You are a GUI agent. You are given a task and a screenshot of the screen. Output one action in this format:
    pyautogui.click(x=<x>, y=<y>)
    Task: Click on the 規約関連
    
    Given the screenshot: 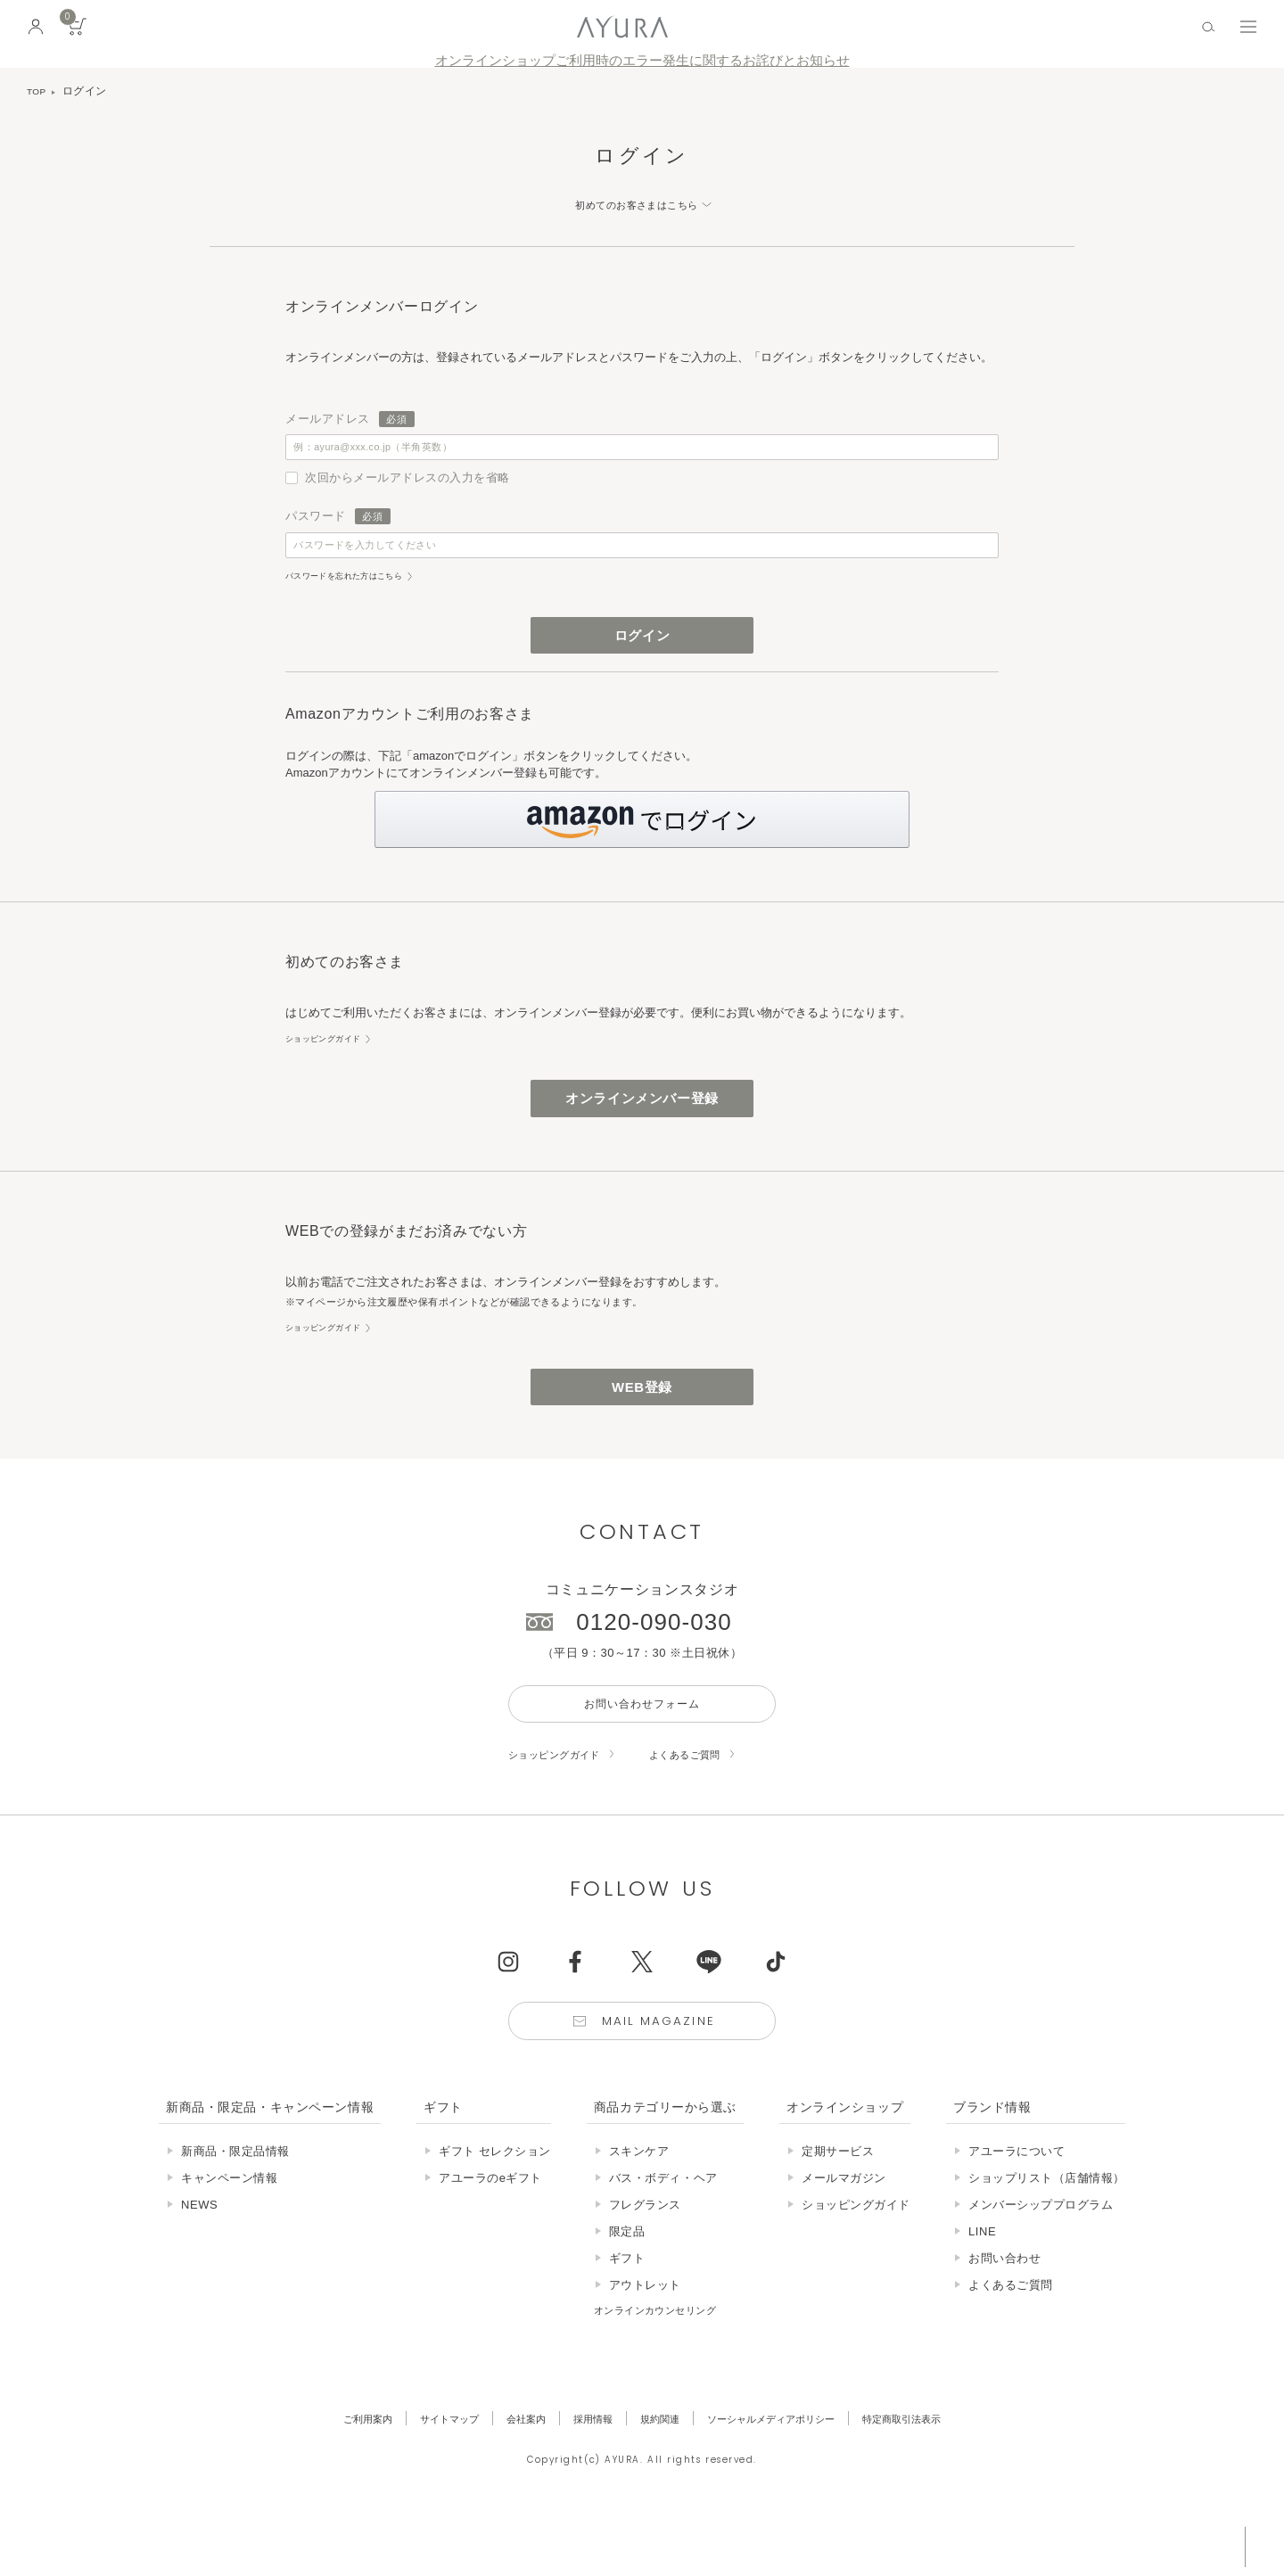 What is the action you would take?
    pyautogui.click(x=658, y=2476)
    